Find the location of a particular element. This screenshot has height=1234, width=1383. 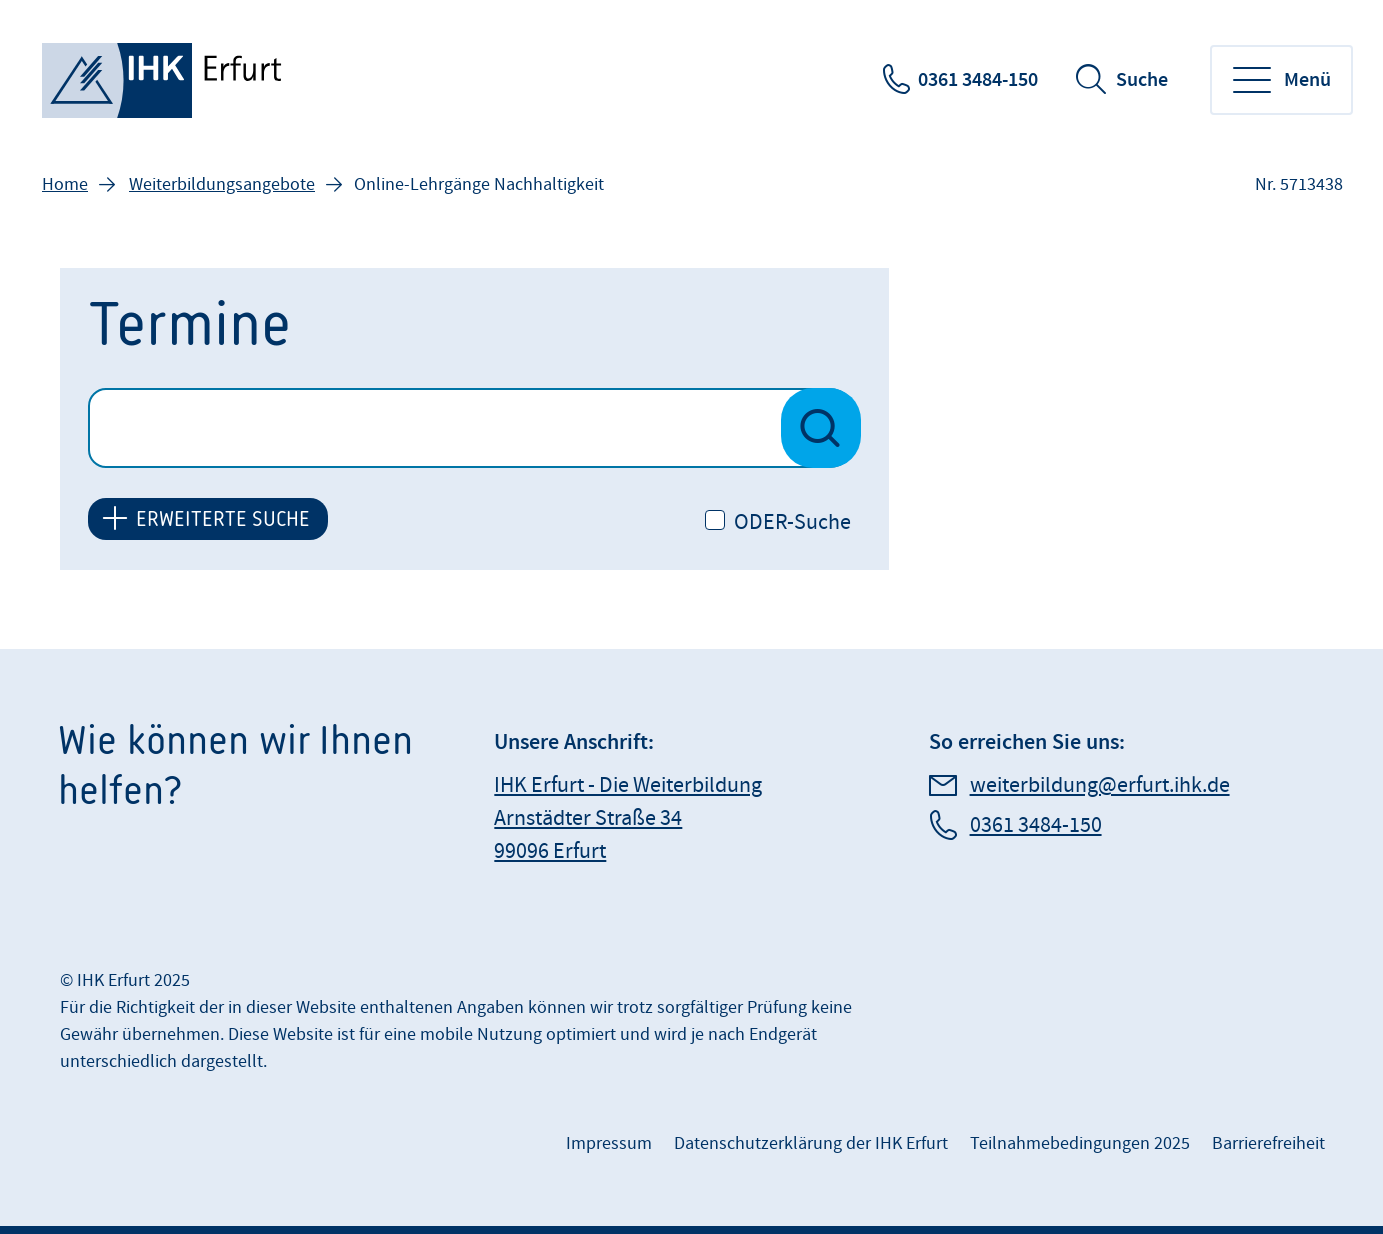

IHK Erfurt - Die Weiterbildung Arnstädter Straße 34 99096 Erfurt is located at coordinates (628, 818).